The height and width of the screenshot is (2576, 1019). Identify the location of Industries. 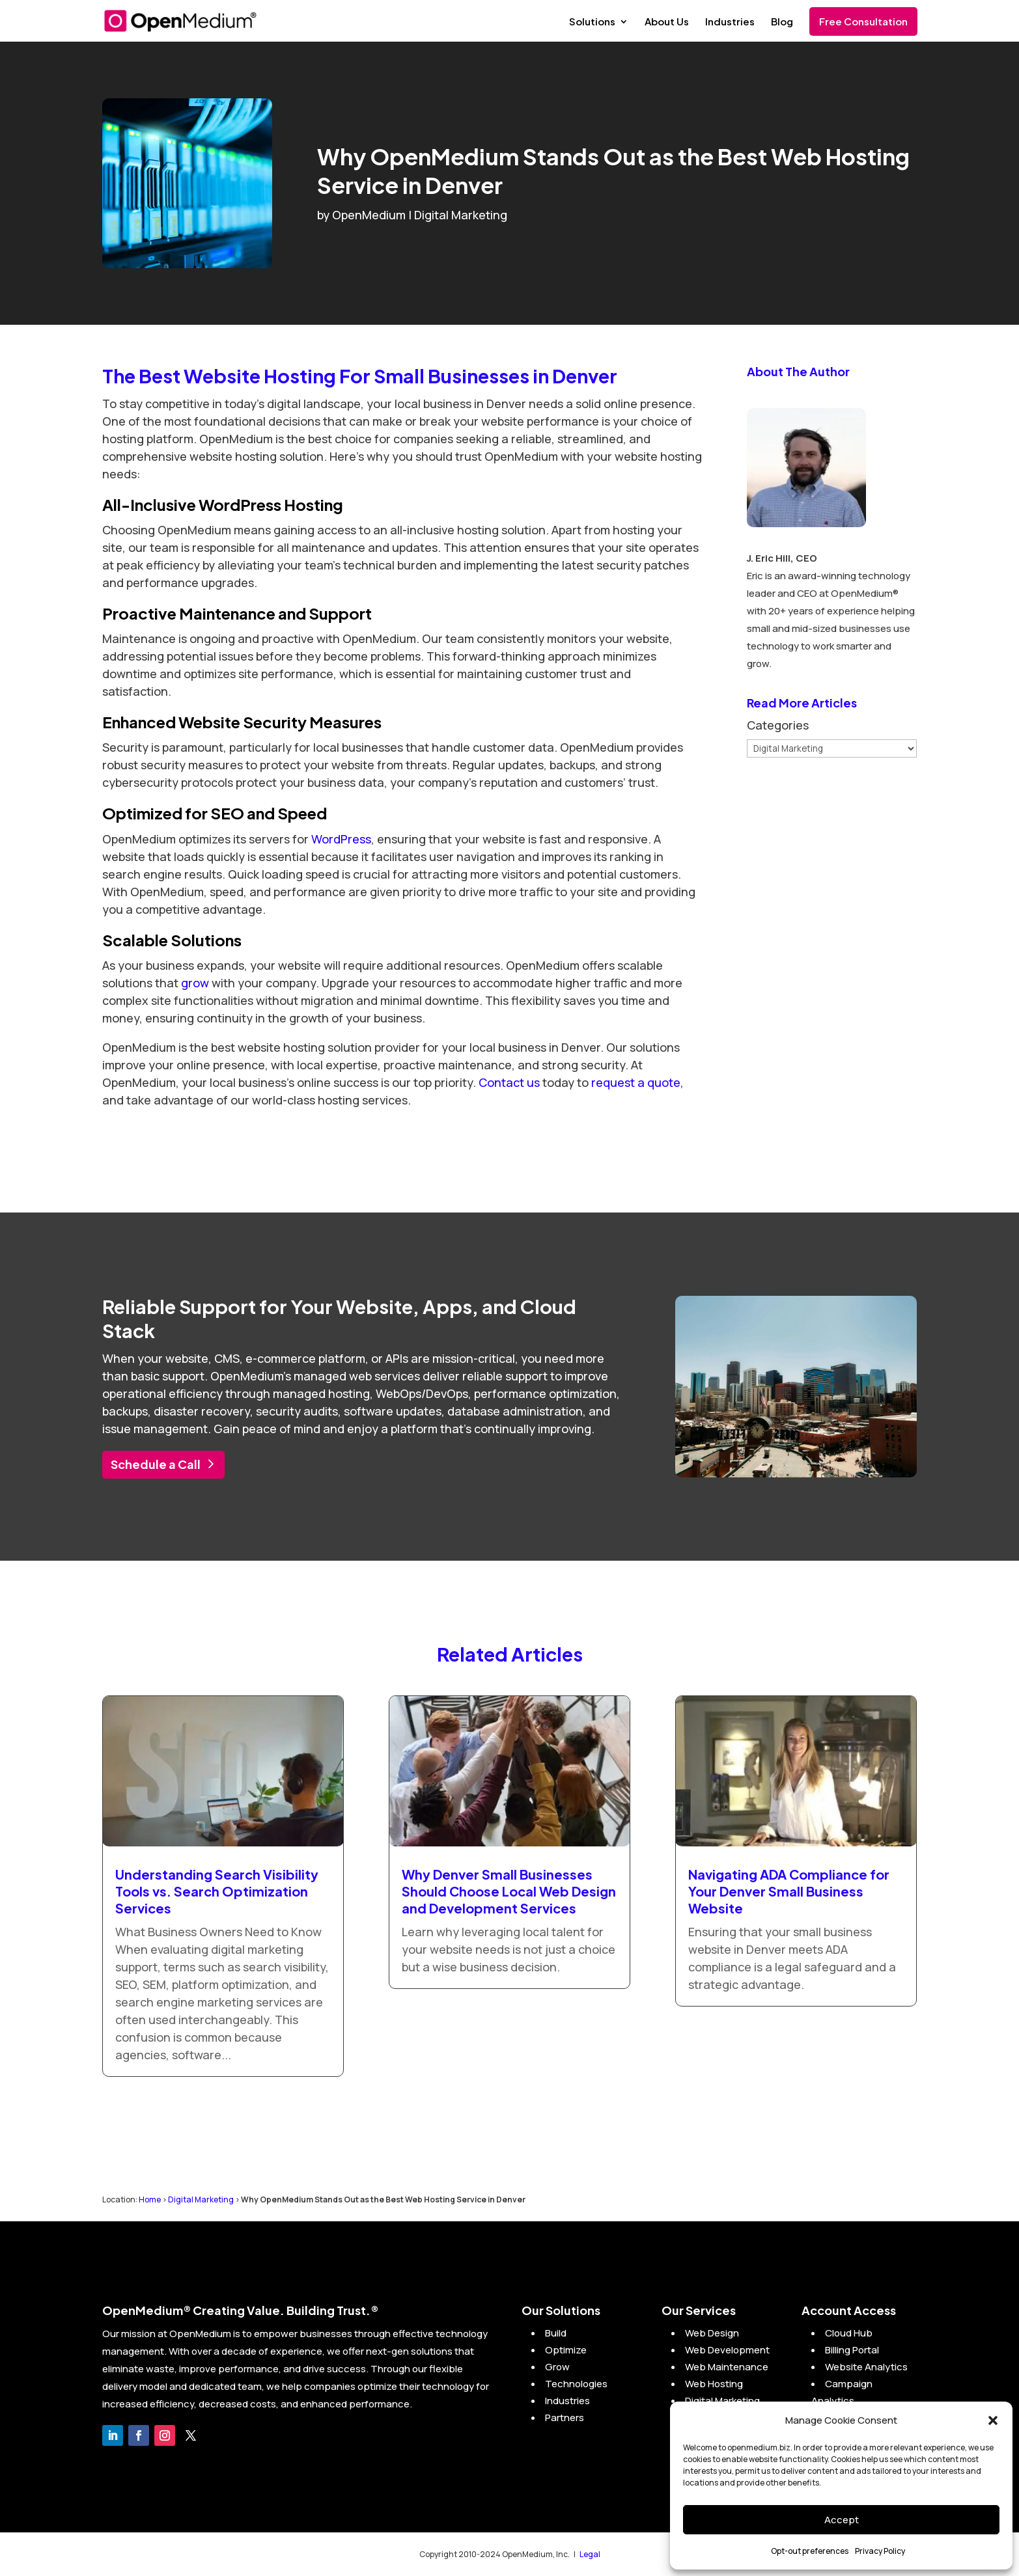
(730, 22).